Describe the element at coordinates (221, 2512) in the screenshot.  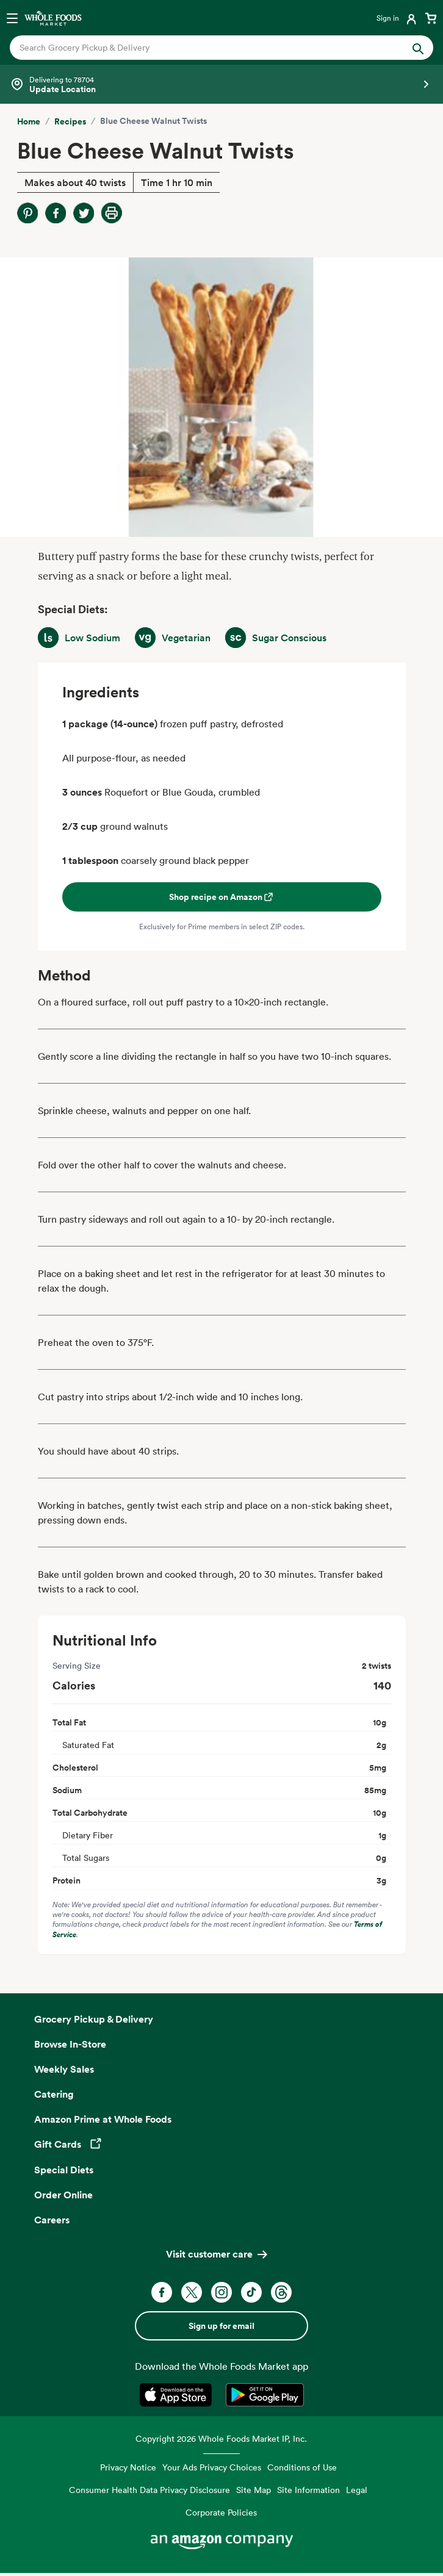
I see `Corporate Policies` at that location.